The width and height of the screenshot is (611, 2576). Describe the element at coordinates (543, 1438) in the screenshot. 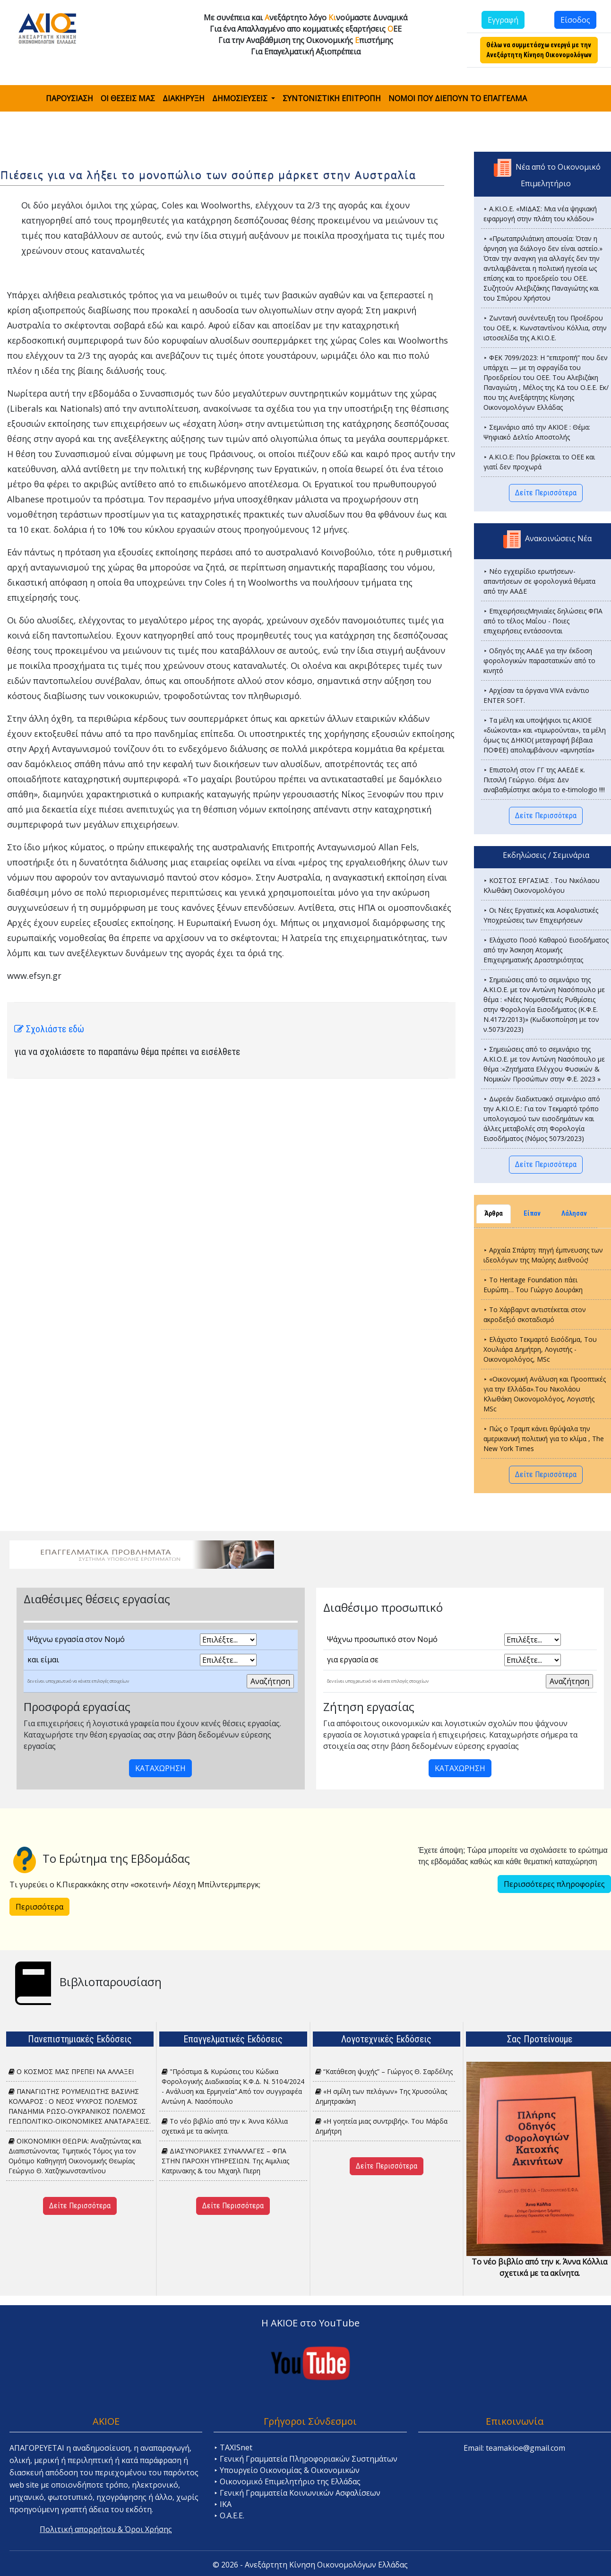

I see `⯈ Πώς ο Τραμπ κάνει θρύψαλα την αμερικανική πολιτική για το κλίμα , The New York Times` at that location.